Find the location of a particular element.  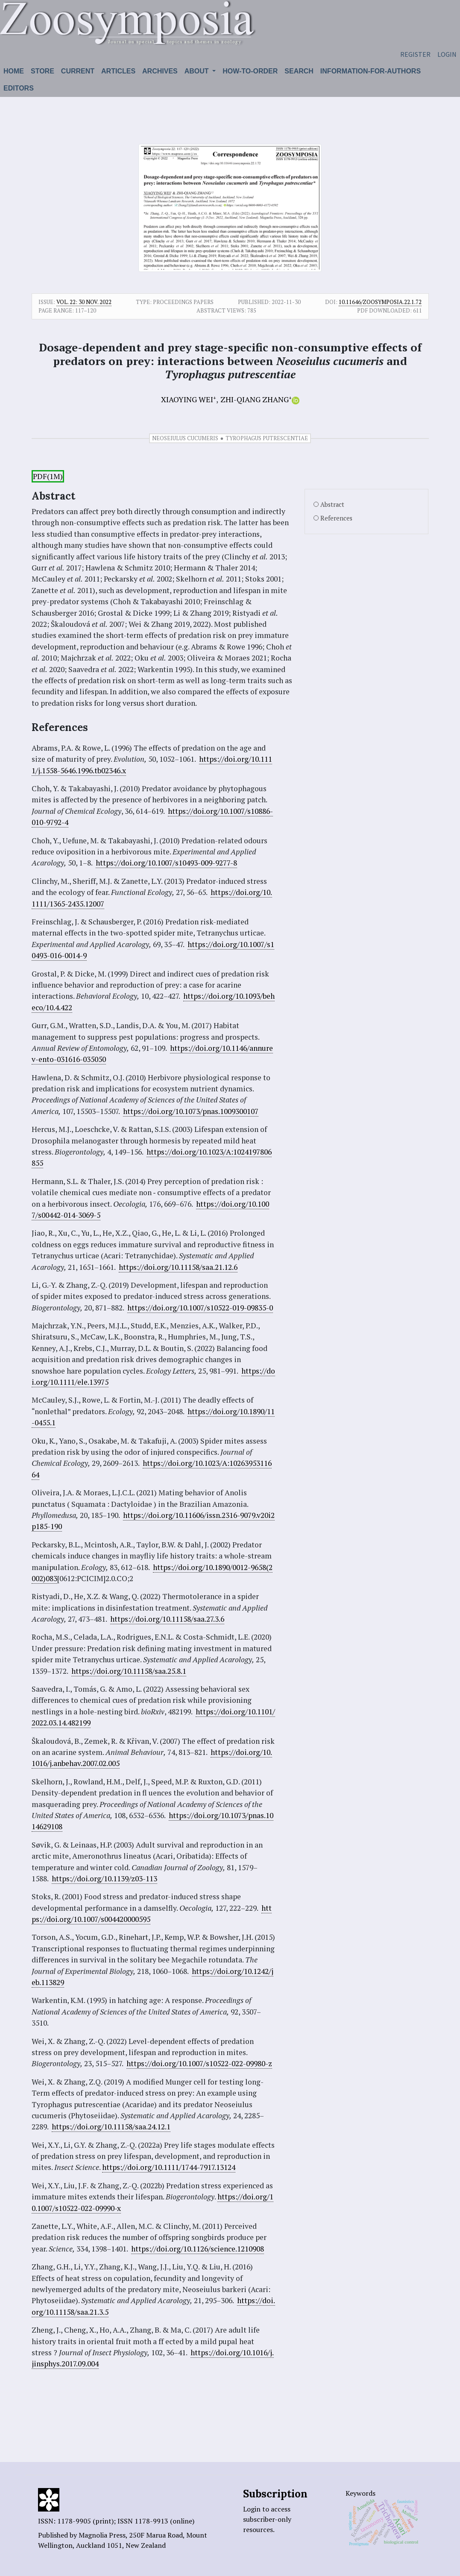

Magnolia Press is located at coordinates (102, 2535).